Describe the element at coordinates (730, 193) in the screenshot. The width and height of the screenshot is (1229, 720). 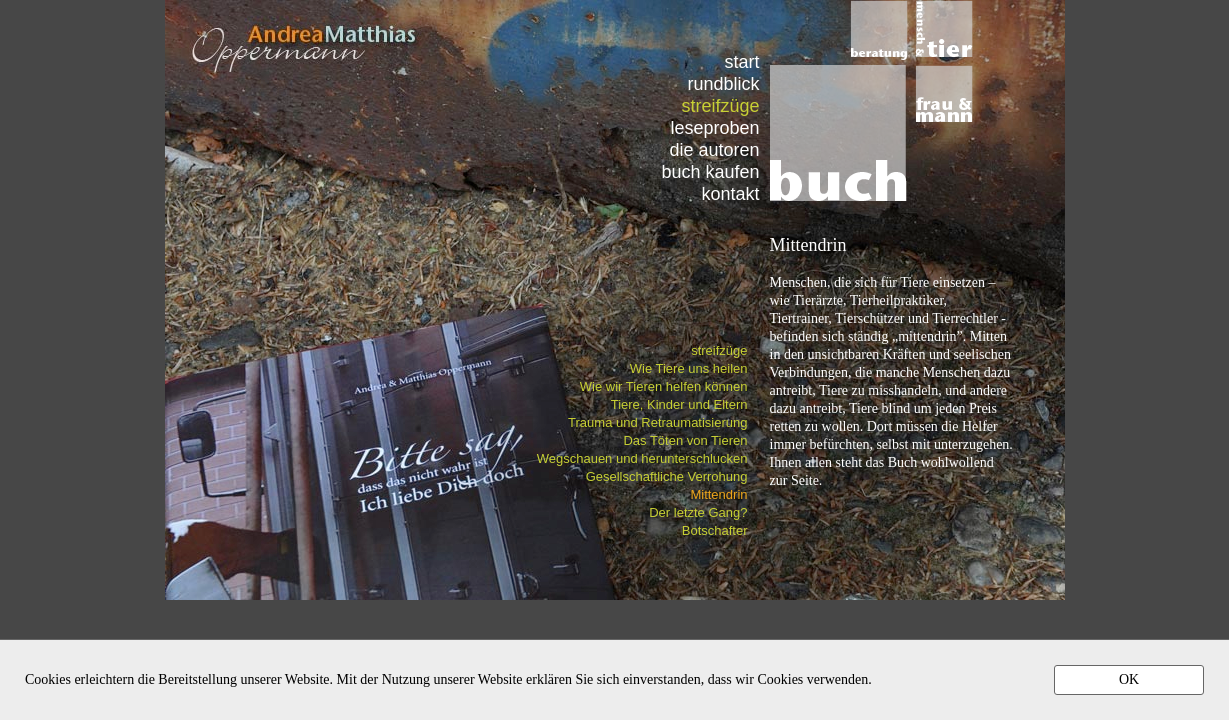
I see `kontakt` at that location.